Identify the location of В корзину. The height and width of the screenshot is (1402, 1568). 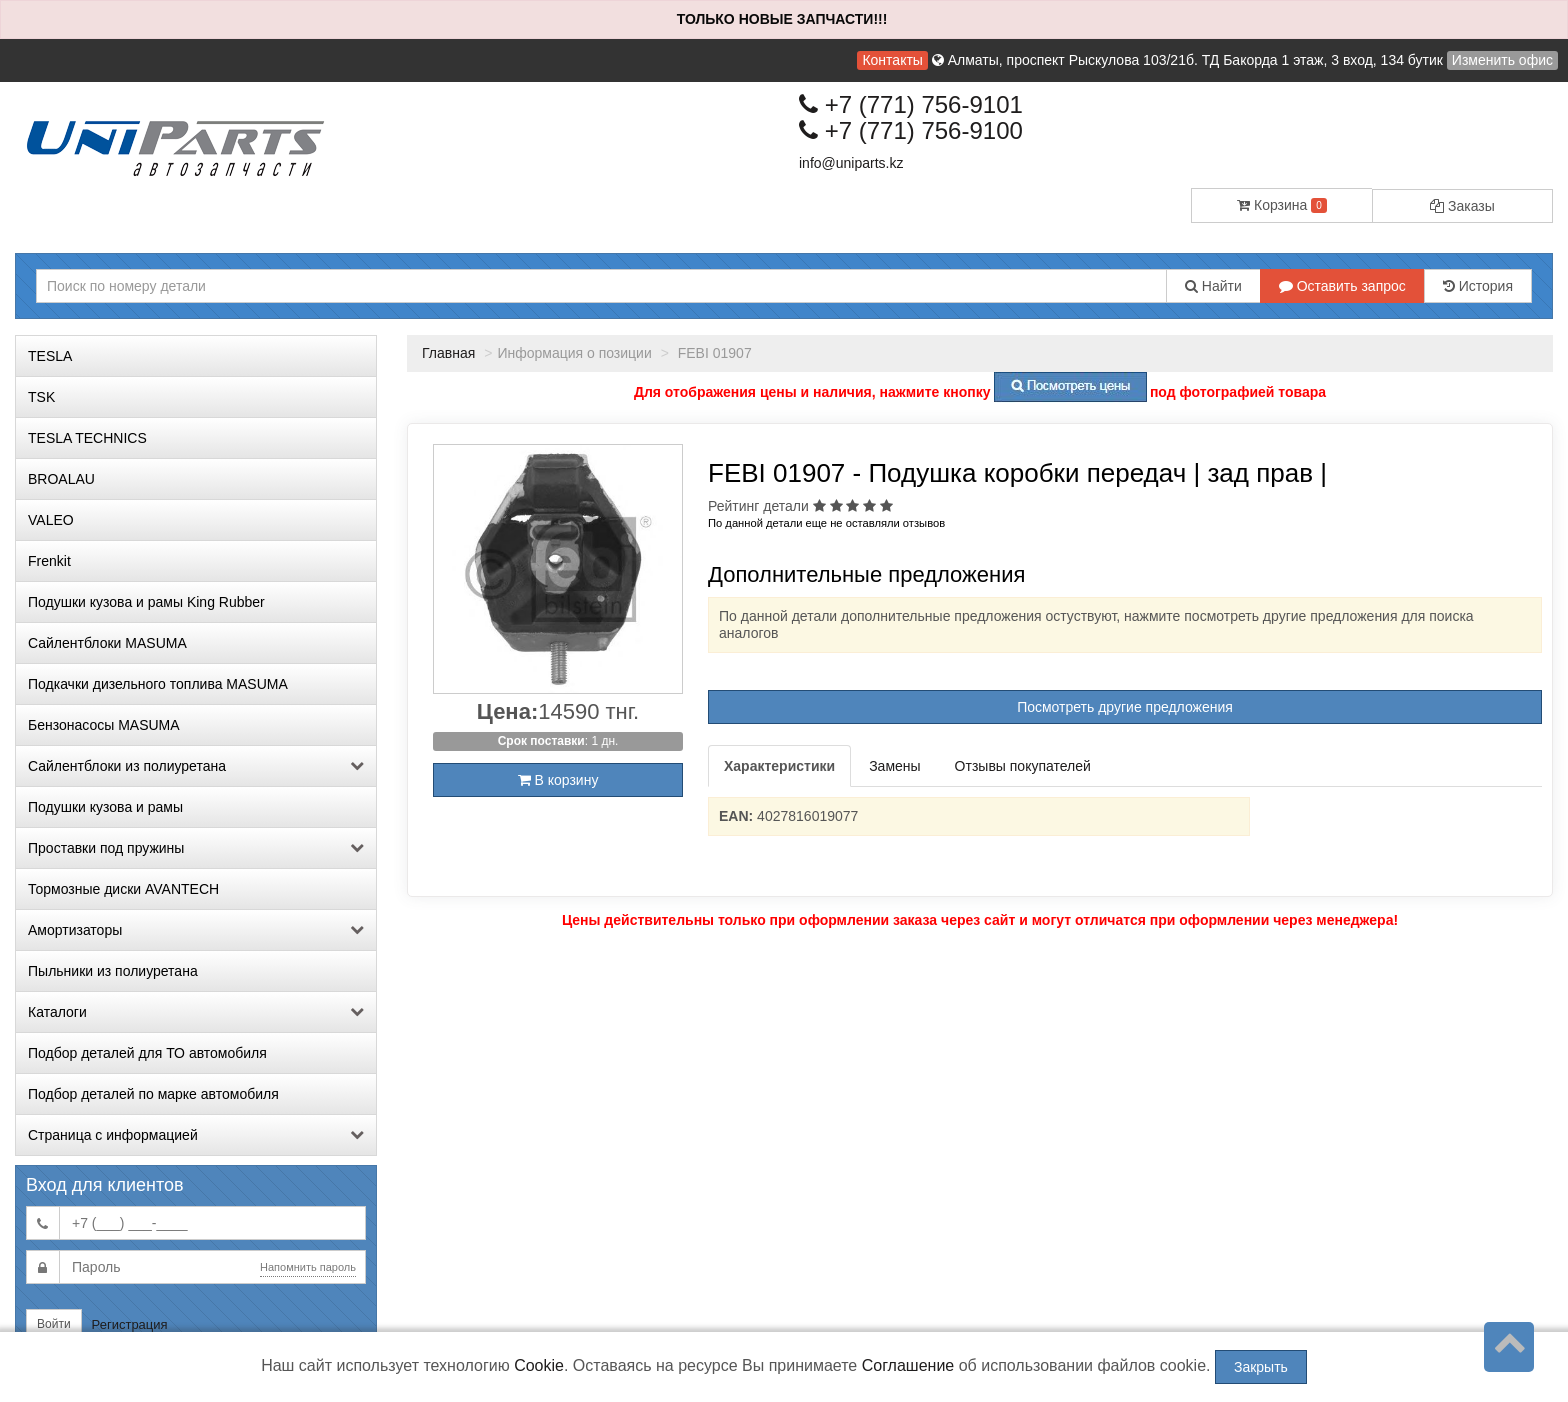
(558, 780).